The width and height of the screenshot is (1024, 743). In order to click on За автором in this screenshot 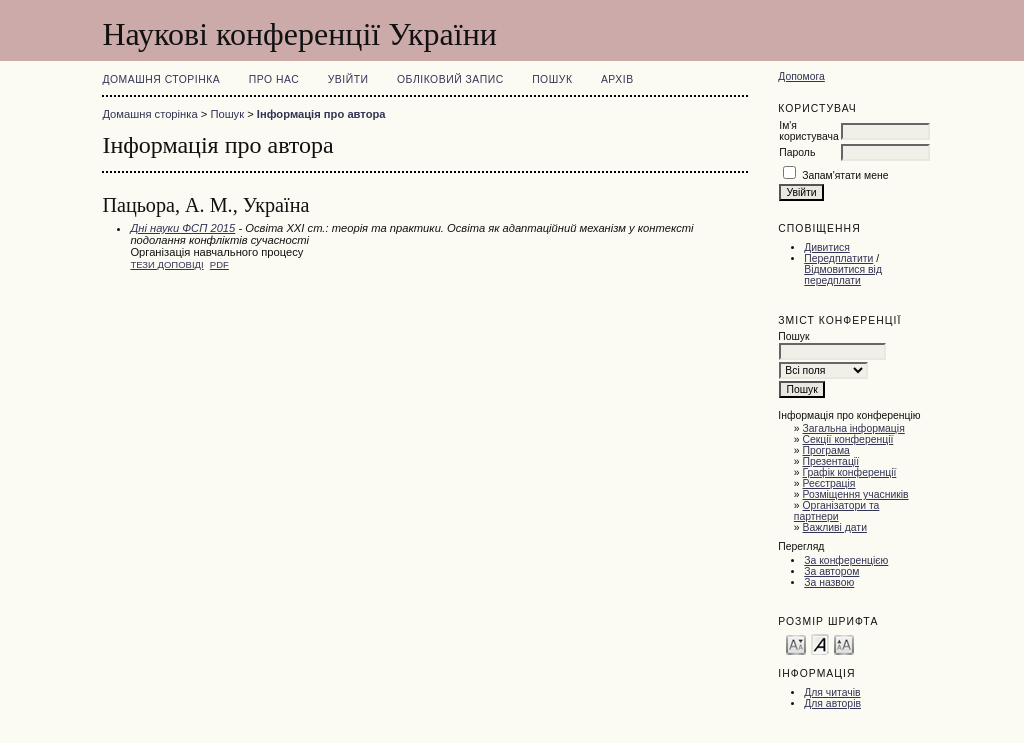, I will do `click(831, 571)`.